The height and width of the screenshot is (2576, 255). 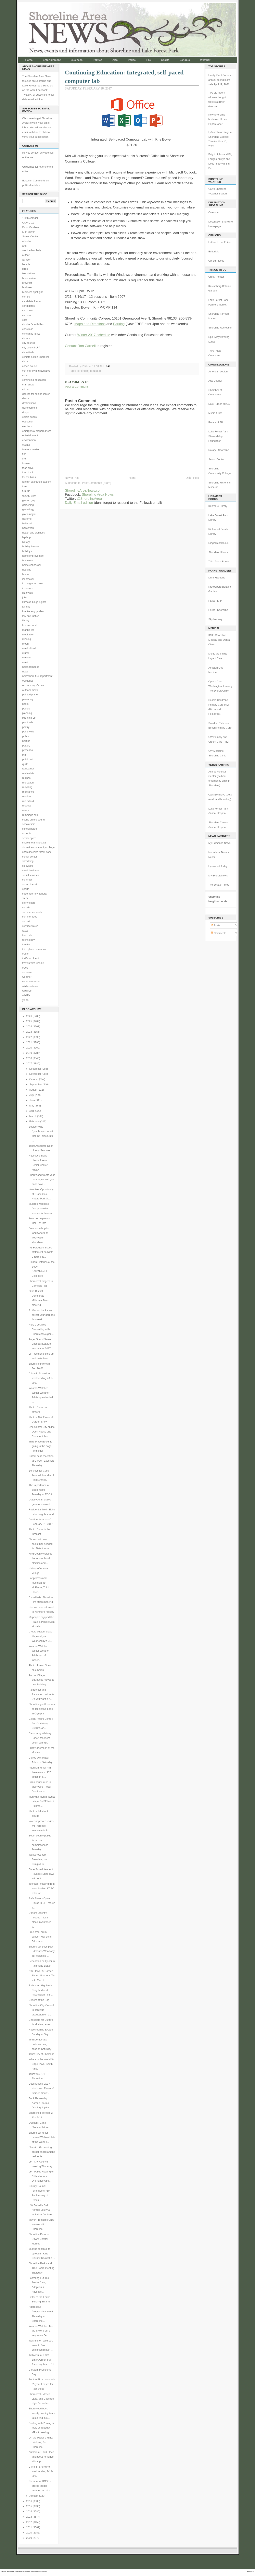 I want to click on rampathon, so click(x=28, y=768).